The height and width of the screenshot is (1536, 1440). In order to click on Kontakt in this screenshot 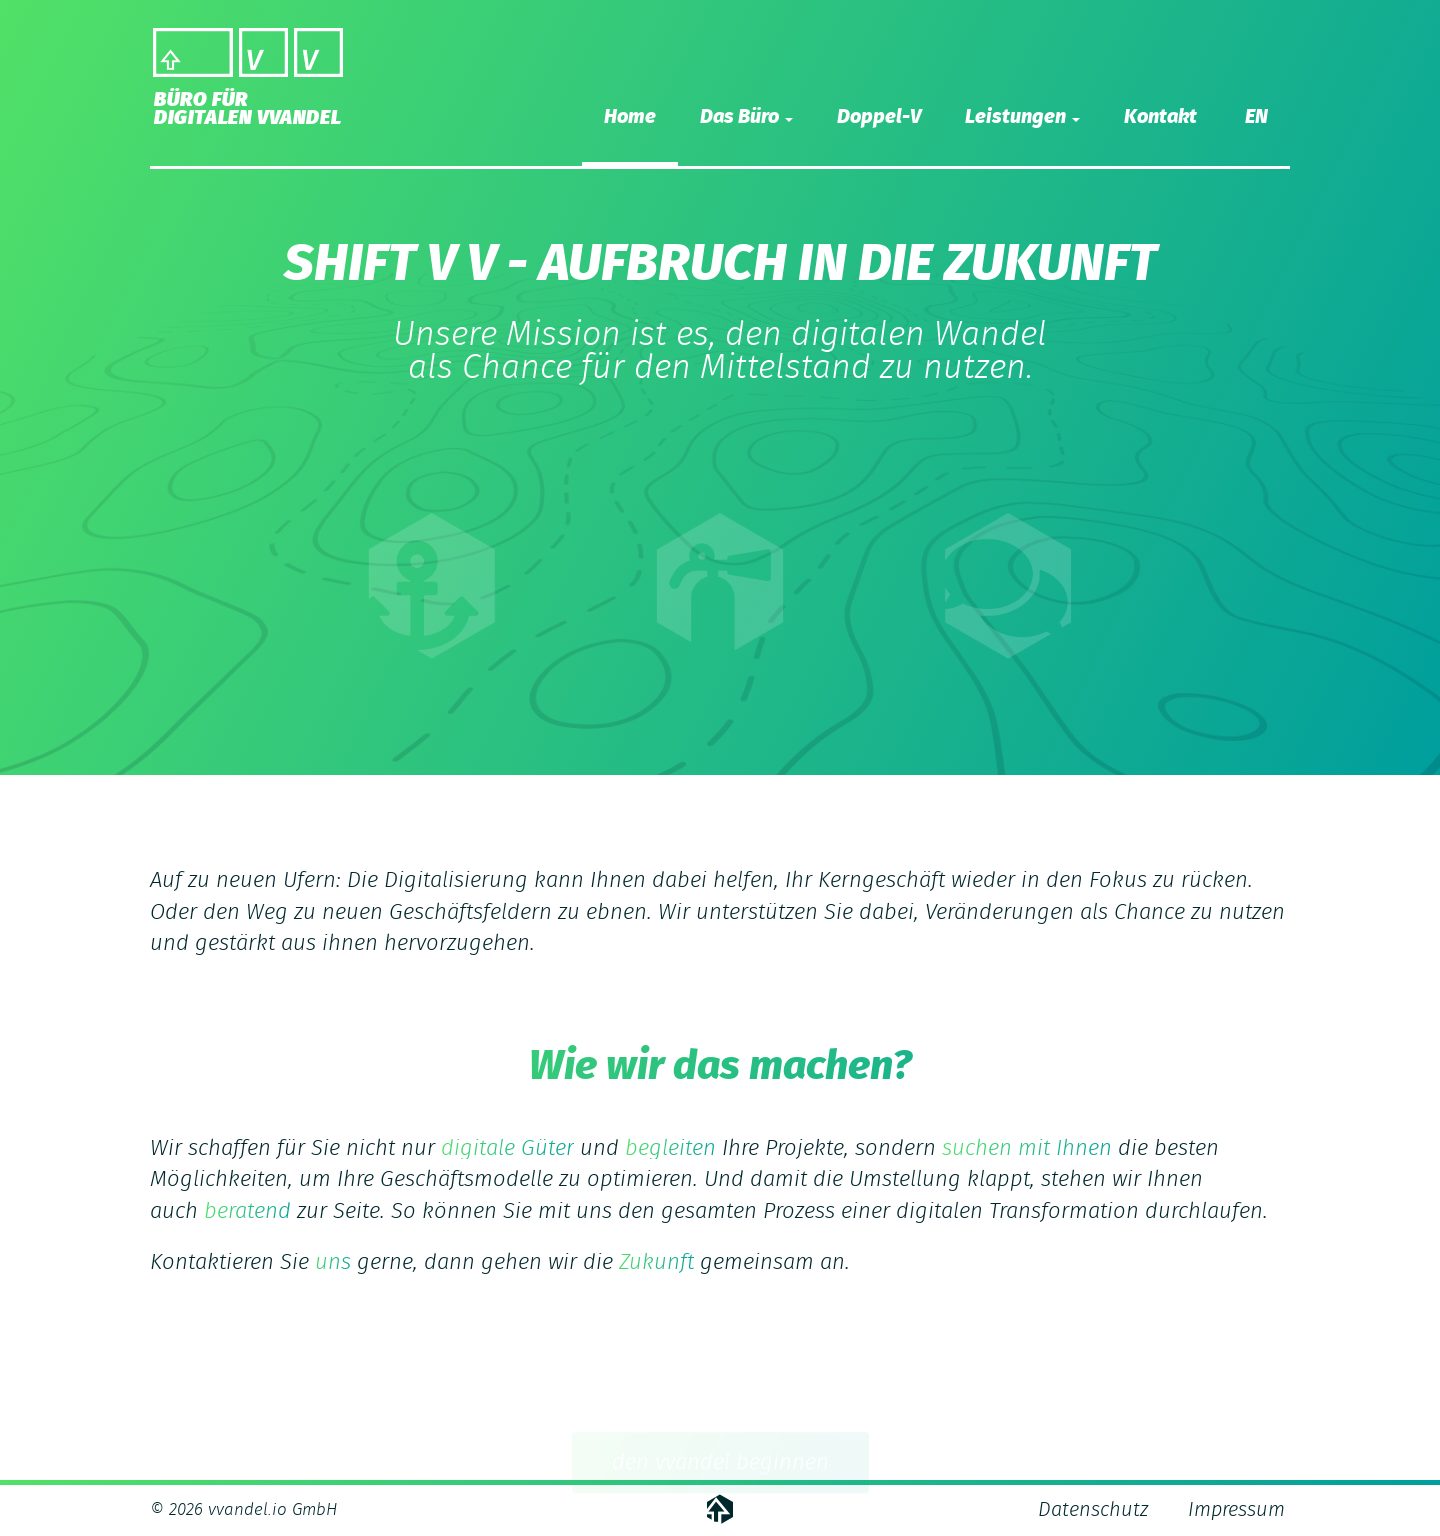, I will do `click(1160, 117)`.